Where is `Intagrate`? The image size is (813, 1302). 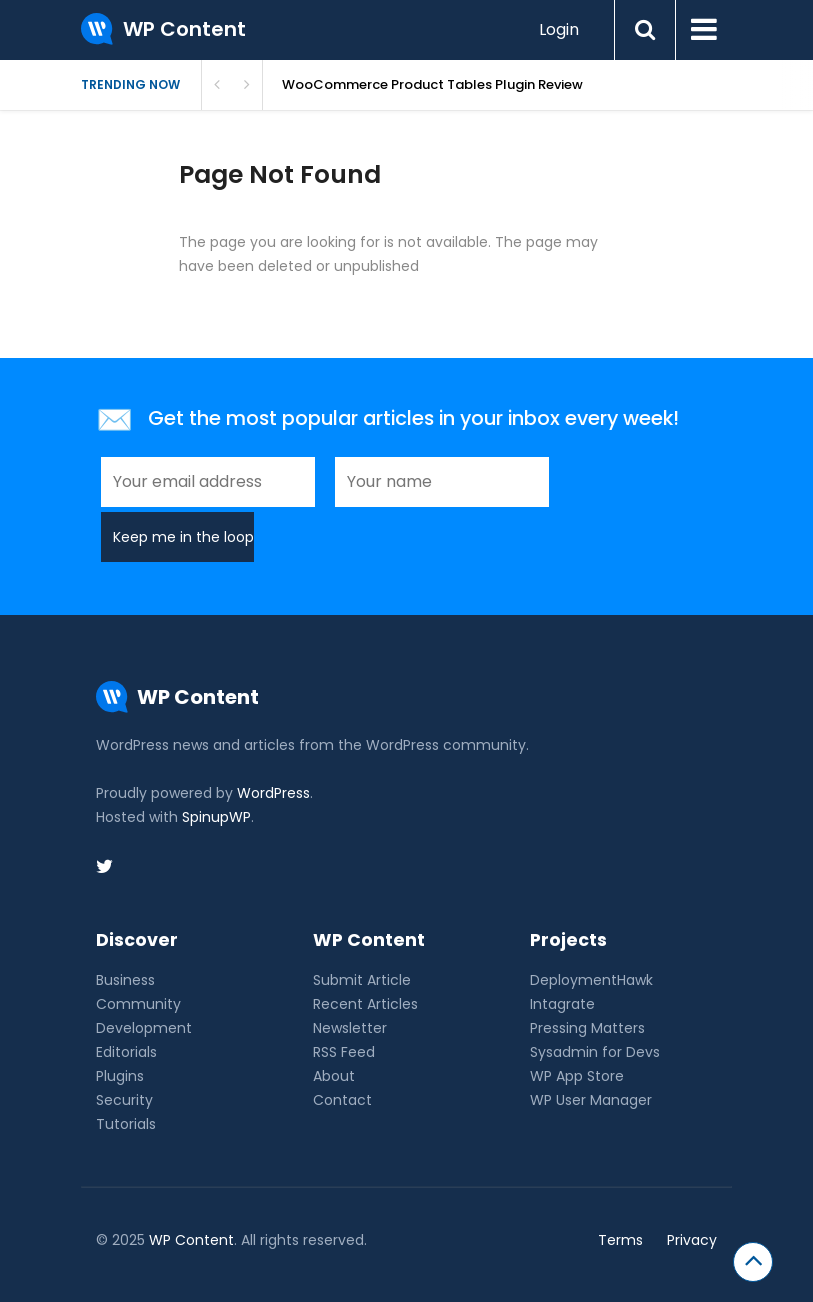
Intagrate is located at coordinates (562, 1004).